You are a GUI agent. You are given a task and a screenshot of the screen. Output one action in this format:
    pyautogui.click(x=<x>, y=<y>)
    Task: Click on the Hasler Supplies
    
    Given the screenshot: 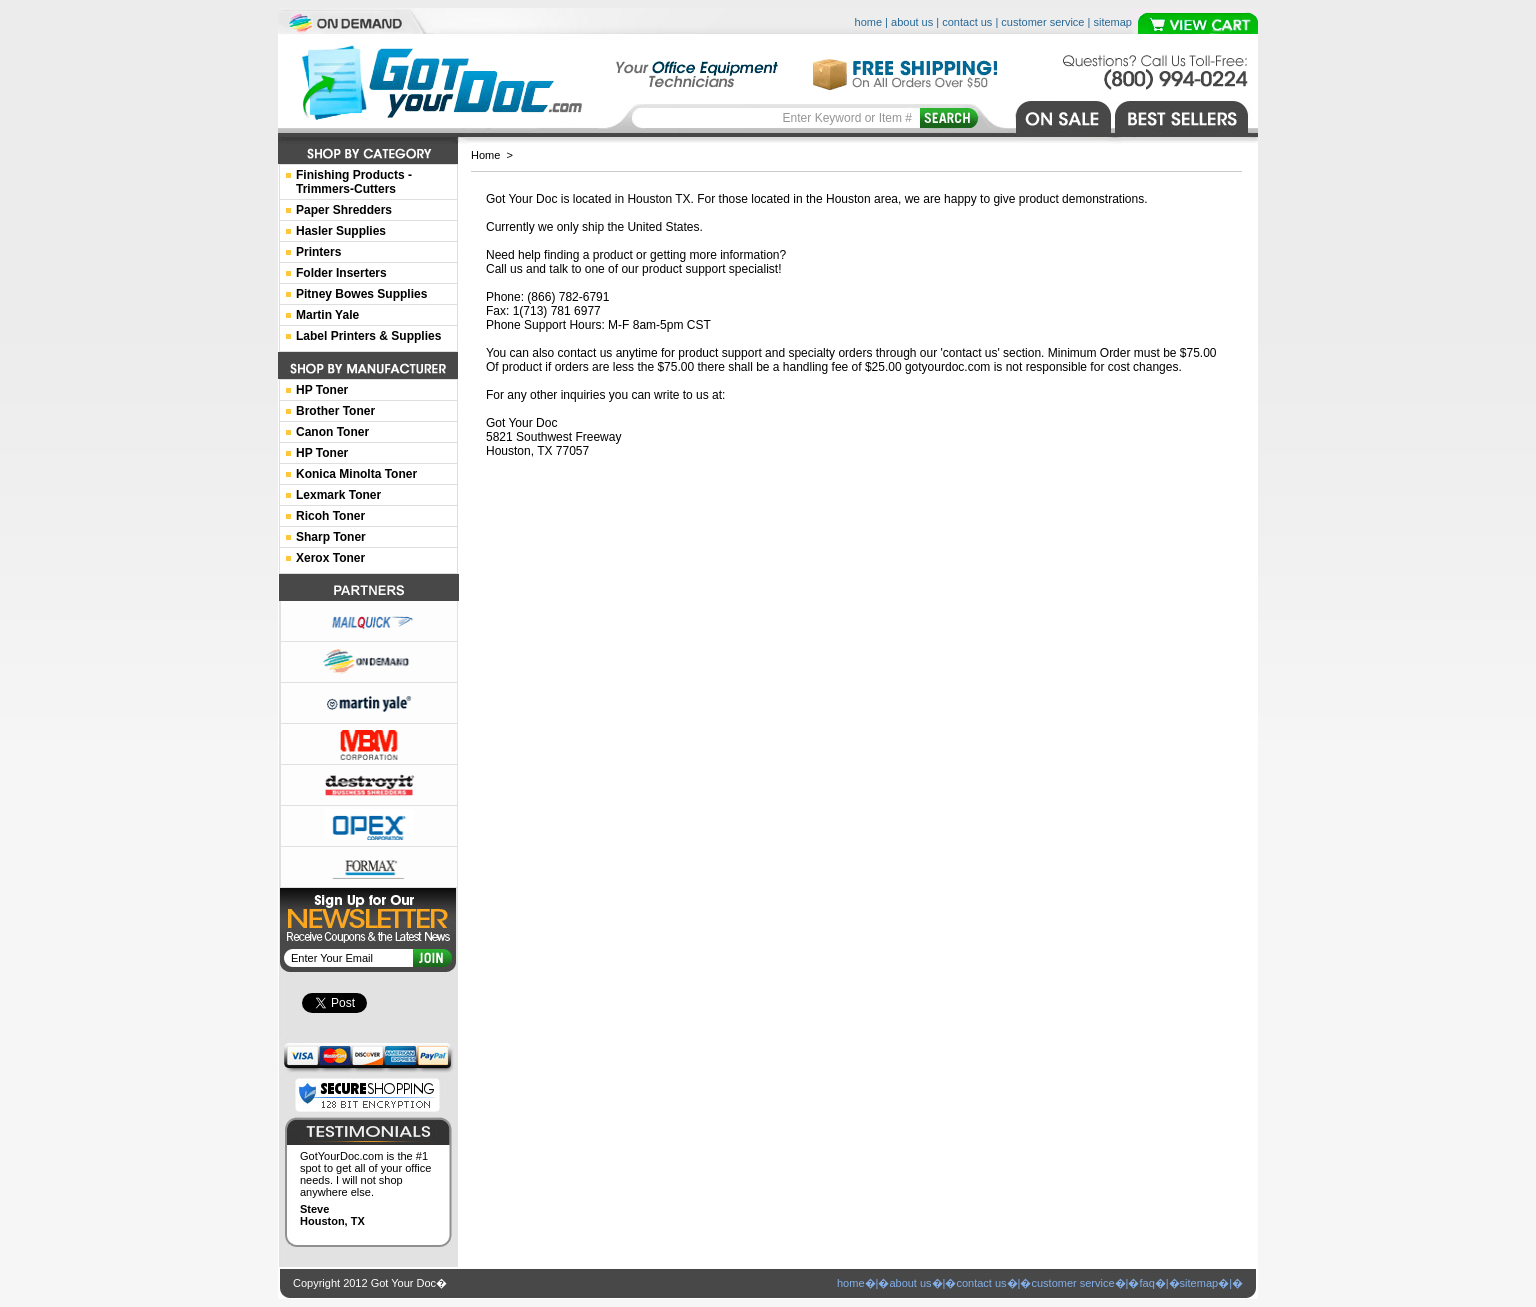 What is the action you would take?
    pyautogui.click(x=341, y=231)
    